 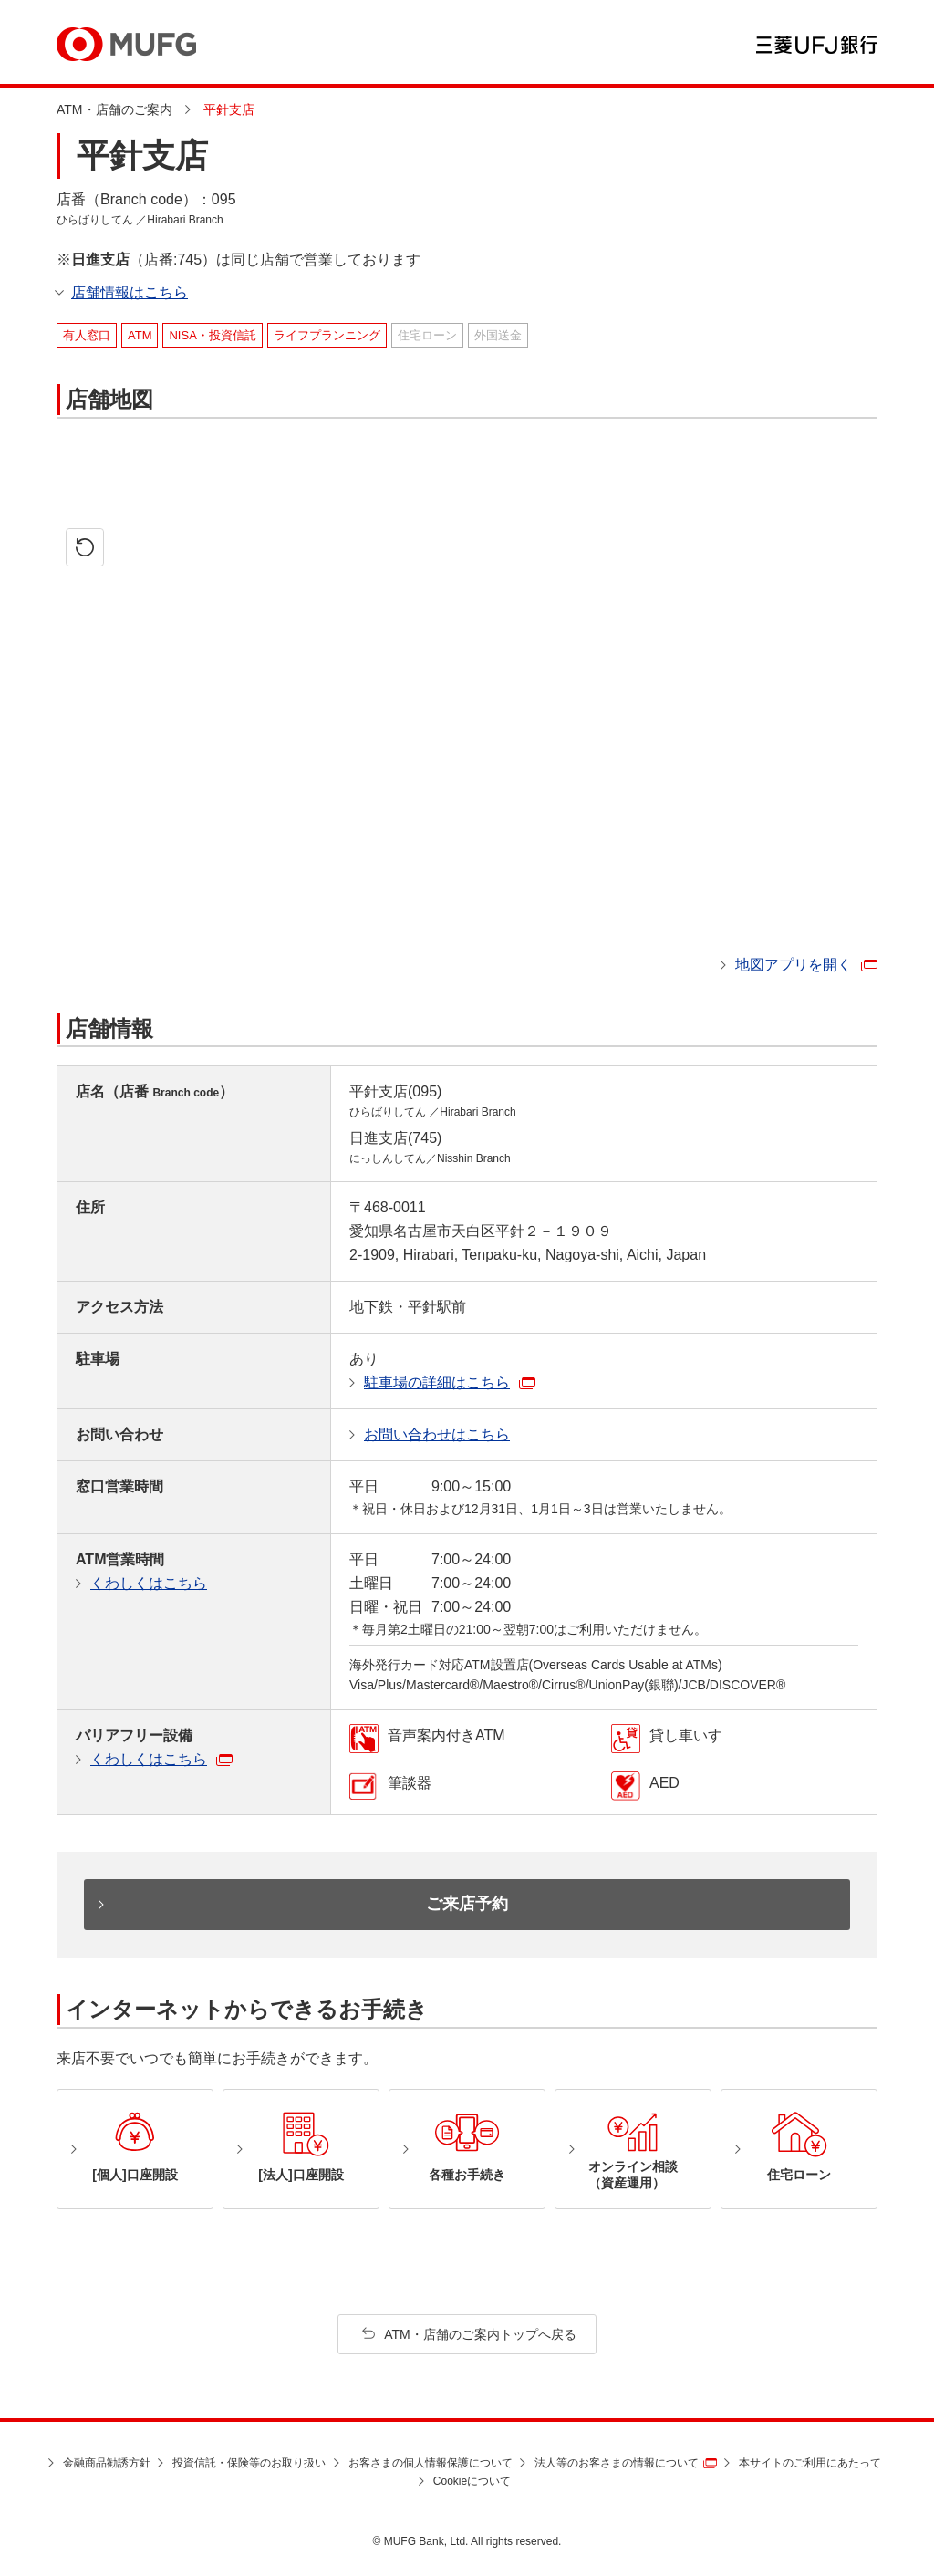 I want to click on ご来店予約, so click(x=467, y=1904).